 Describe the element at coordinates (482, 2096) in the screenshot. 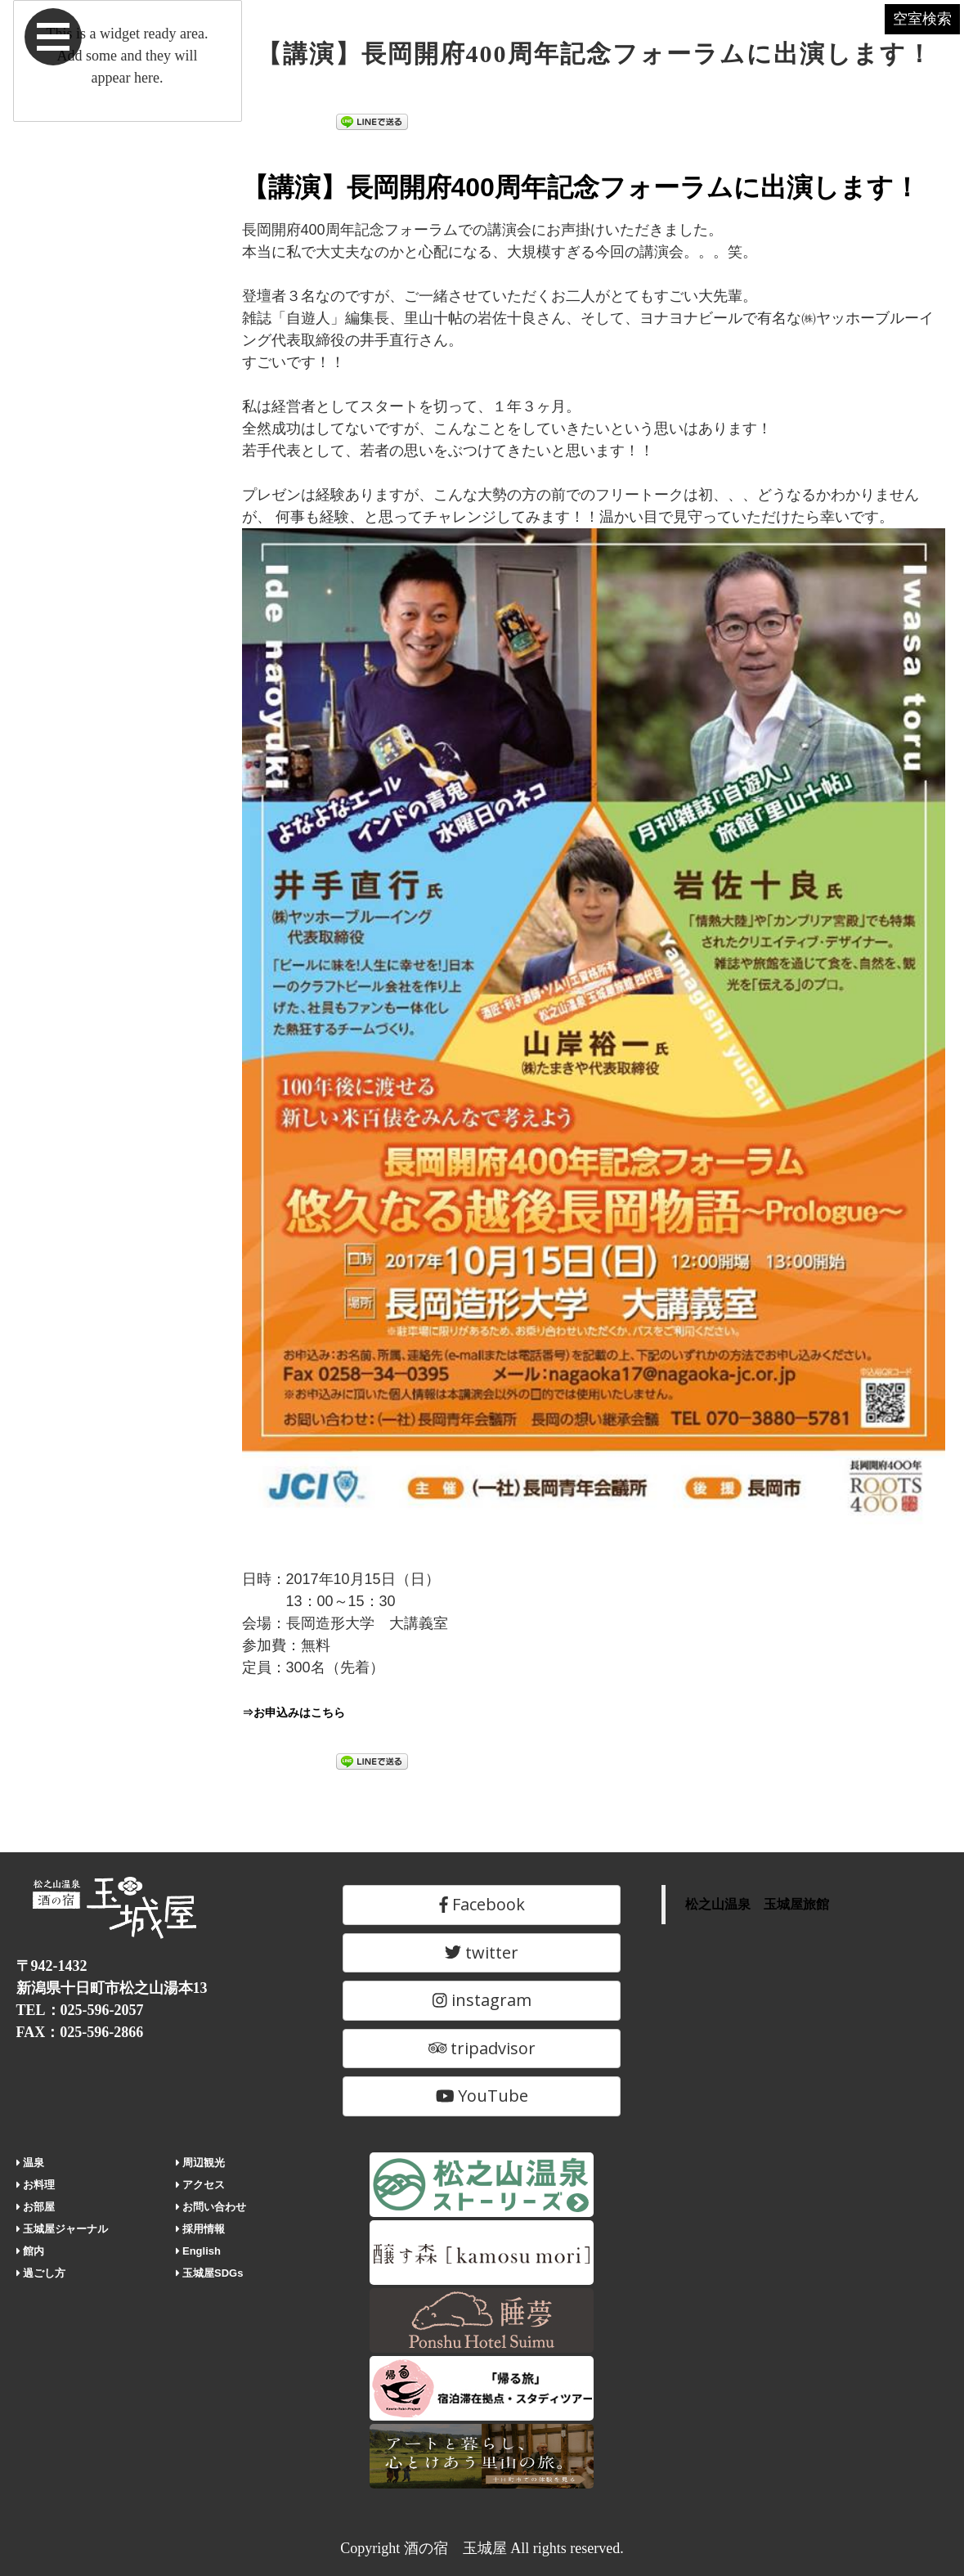

I see `YouTube` at that location.